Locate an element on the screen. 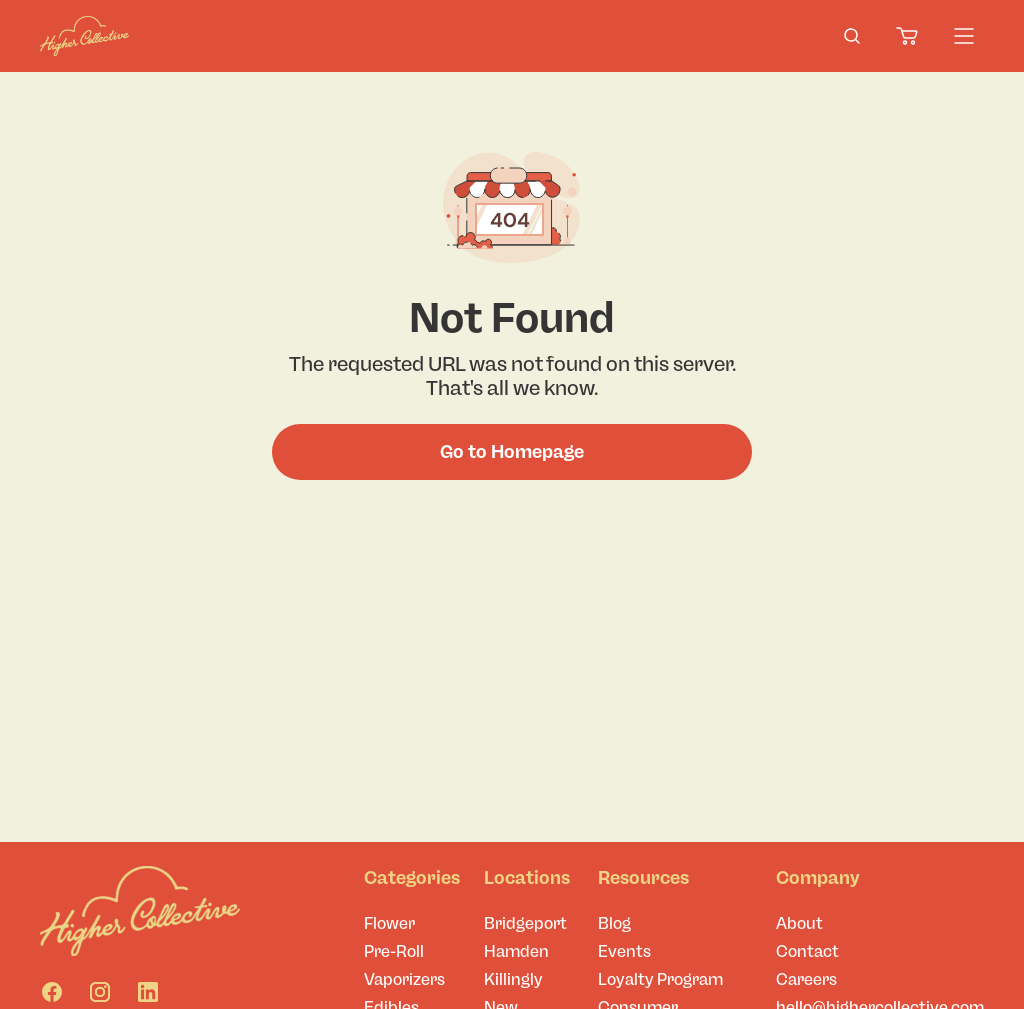 The width and height of the screenshot is (1024, 1009). Killingly is located at coordinates (513, 979).